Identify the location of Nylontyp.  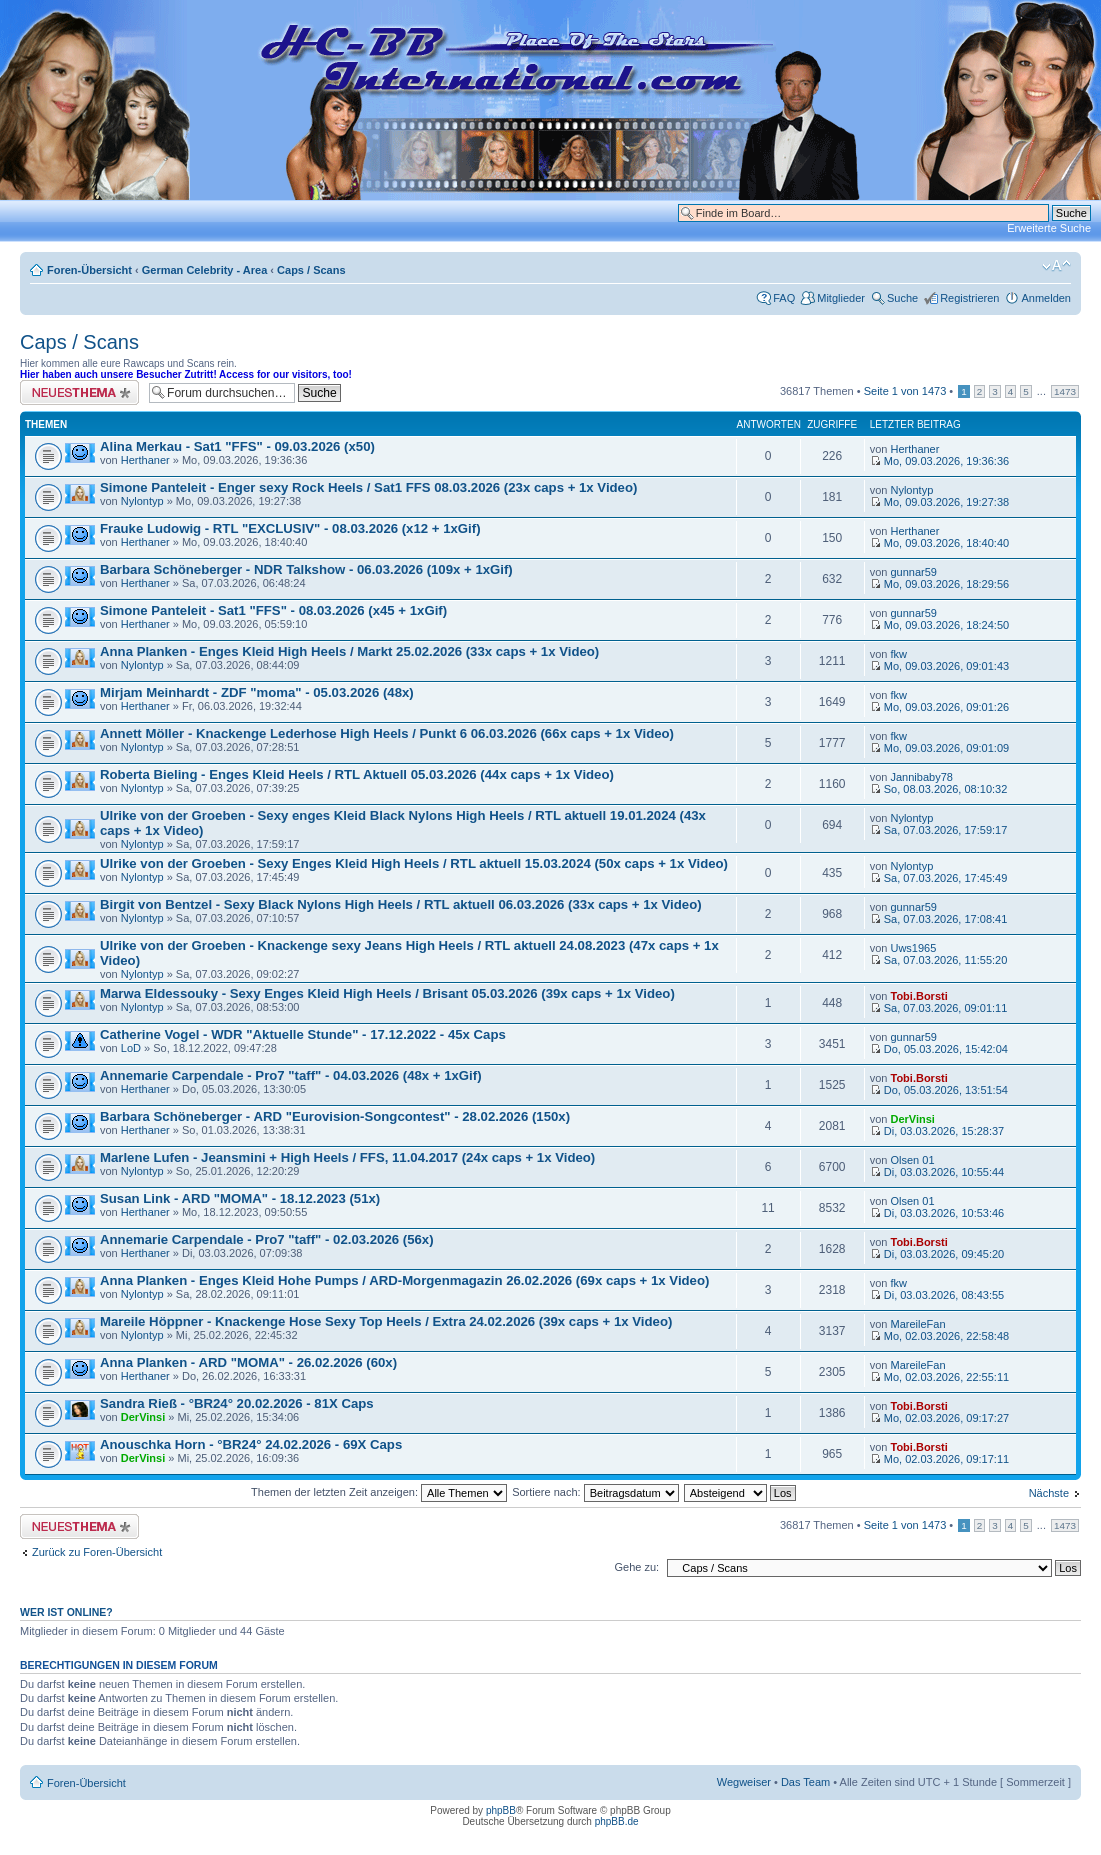
(142, 501).